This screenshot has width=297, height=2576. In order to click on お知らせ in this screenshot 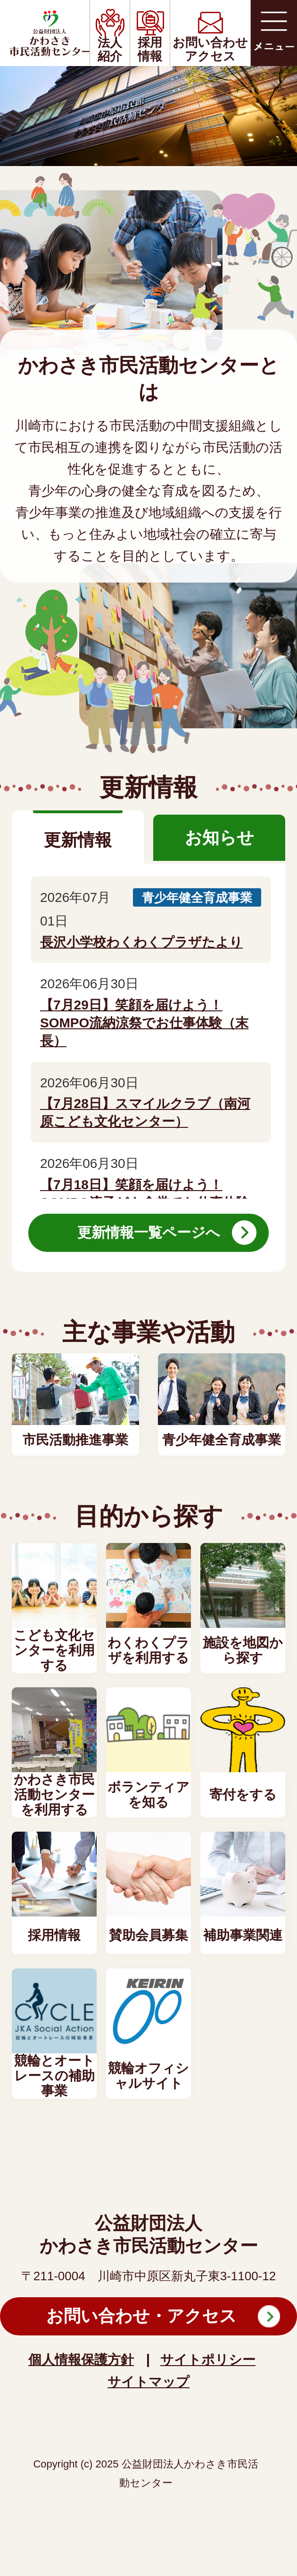, I will do `click(219, 837)`.